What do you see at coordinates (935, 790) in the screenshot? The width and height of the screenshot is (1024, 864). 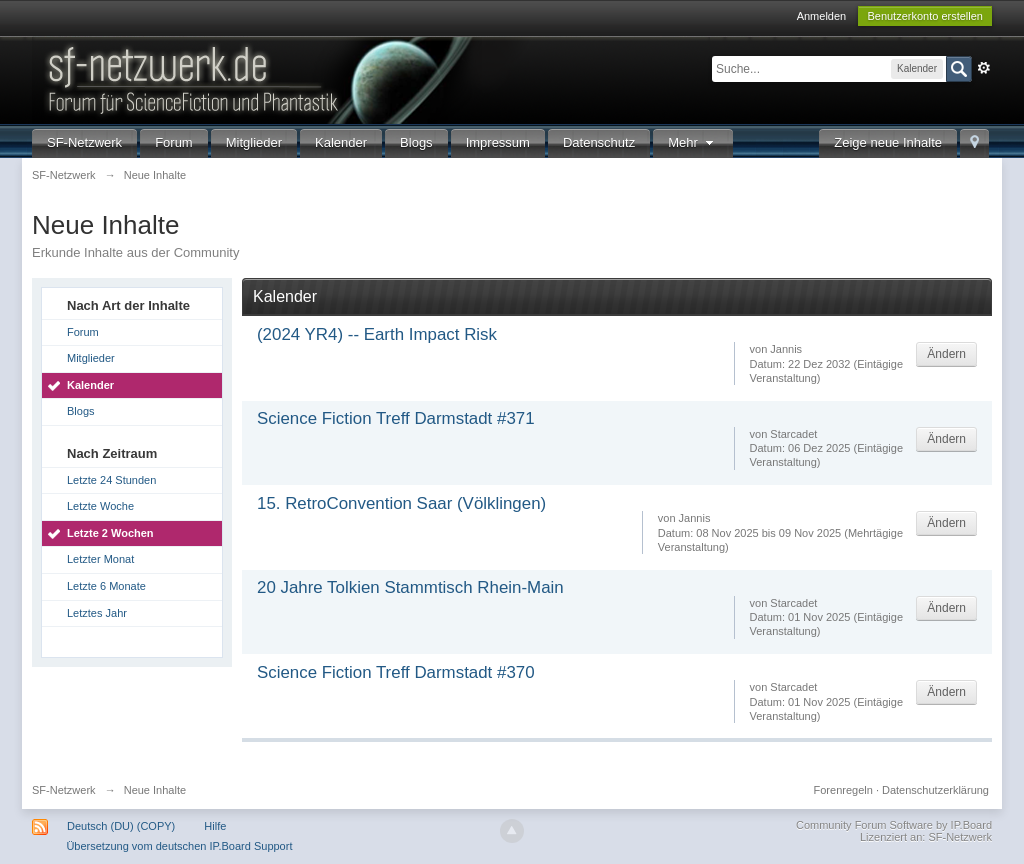 I see `Datenschutzerklärung` at bounding box center [935, 790].